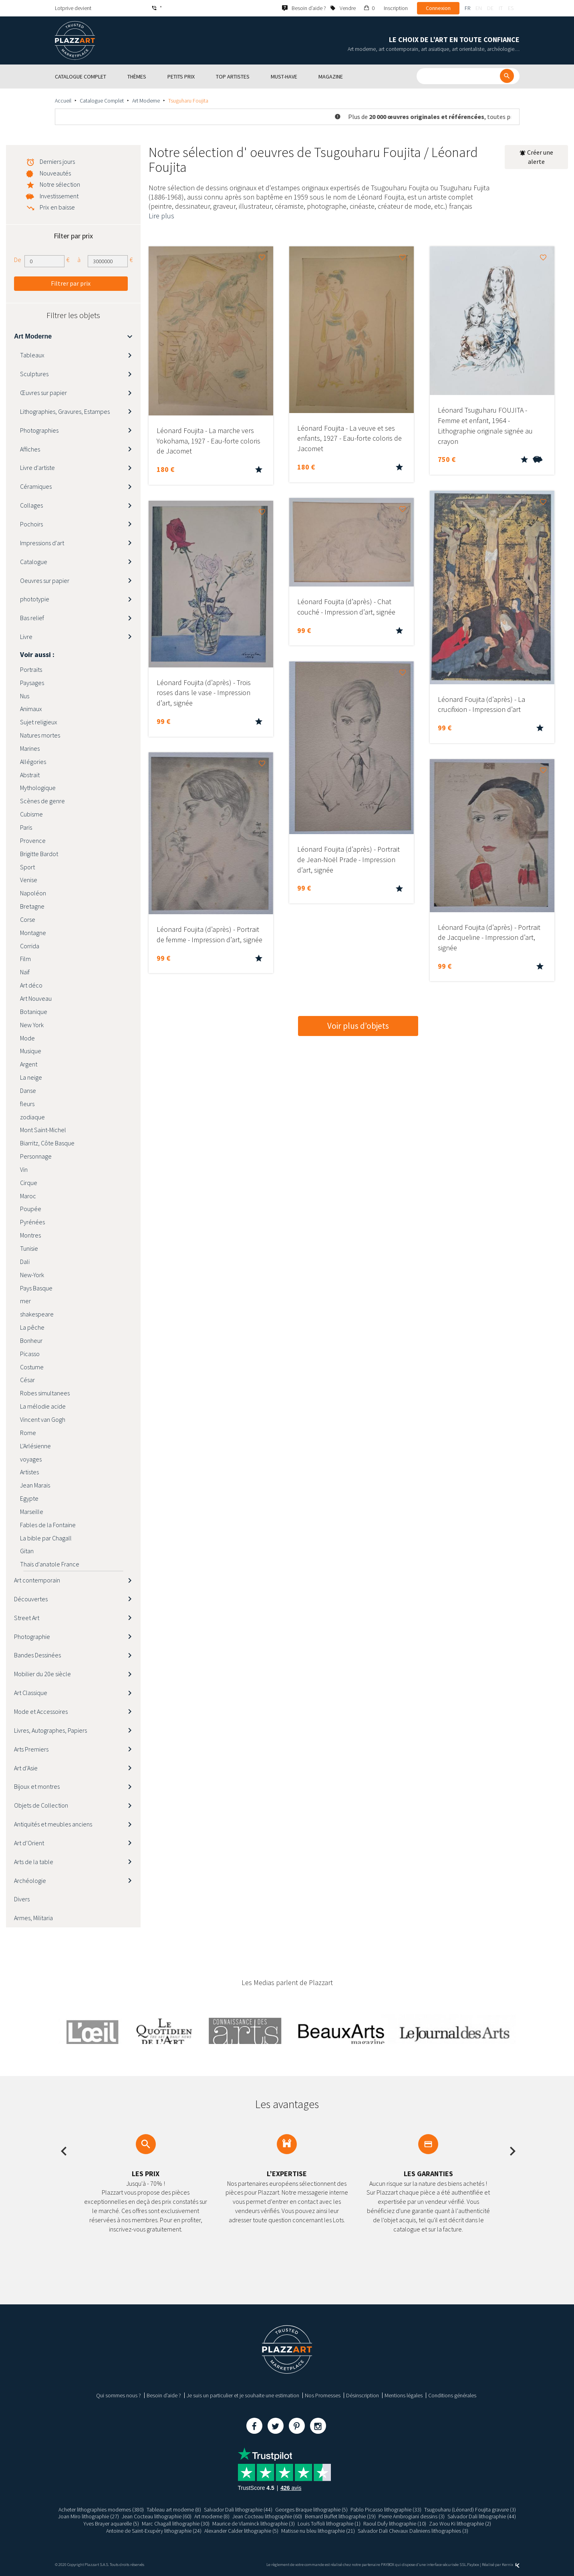  What do you see at coordinates (32, 1117) in the screenshot?
I see `zodiaque` at bounding box center [32, 1117].